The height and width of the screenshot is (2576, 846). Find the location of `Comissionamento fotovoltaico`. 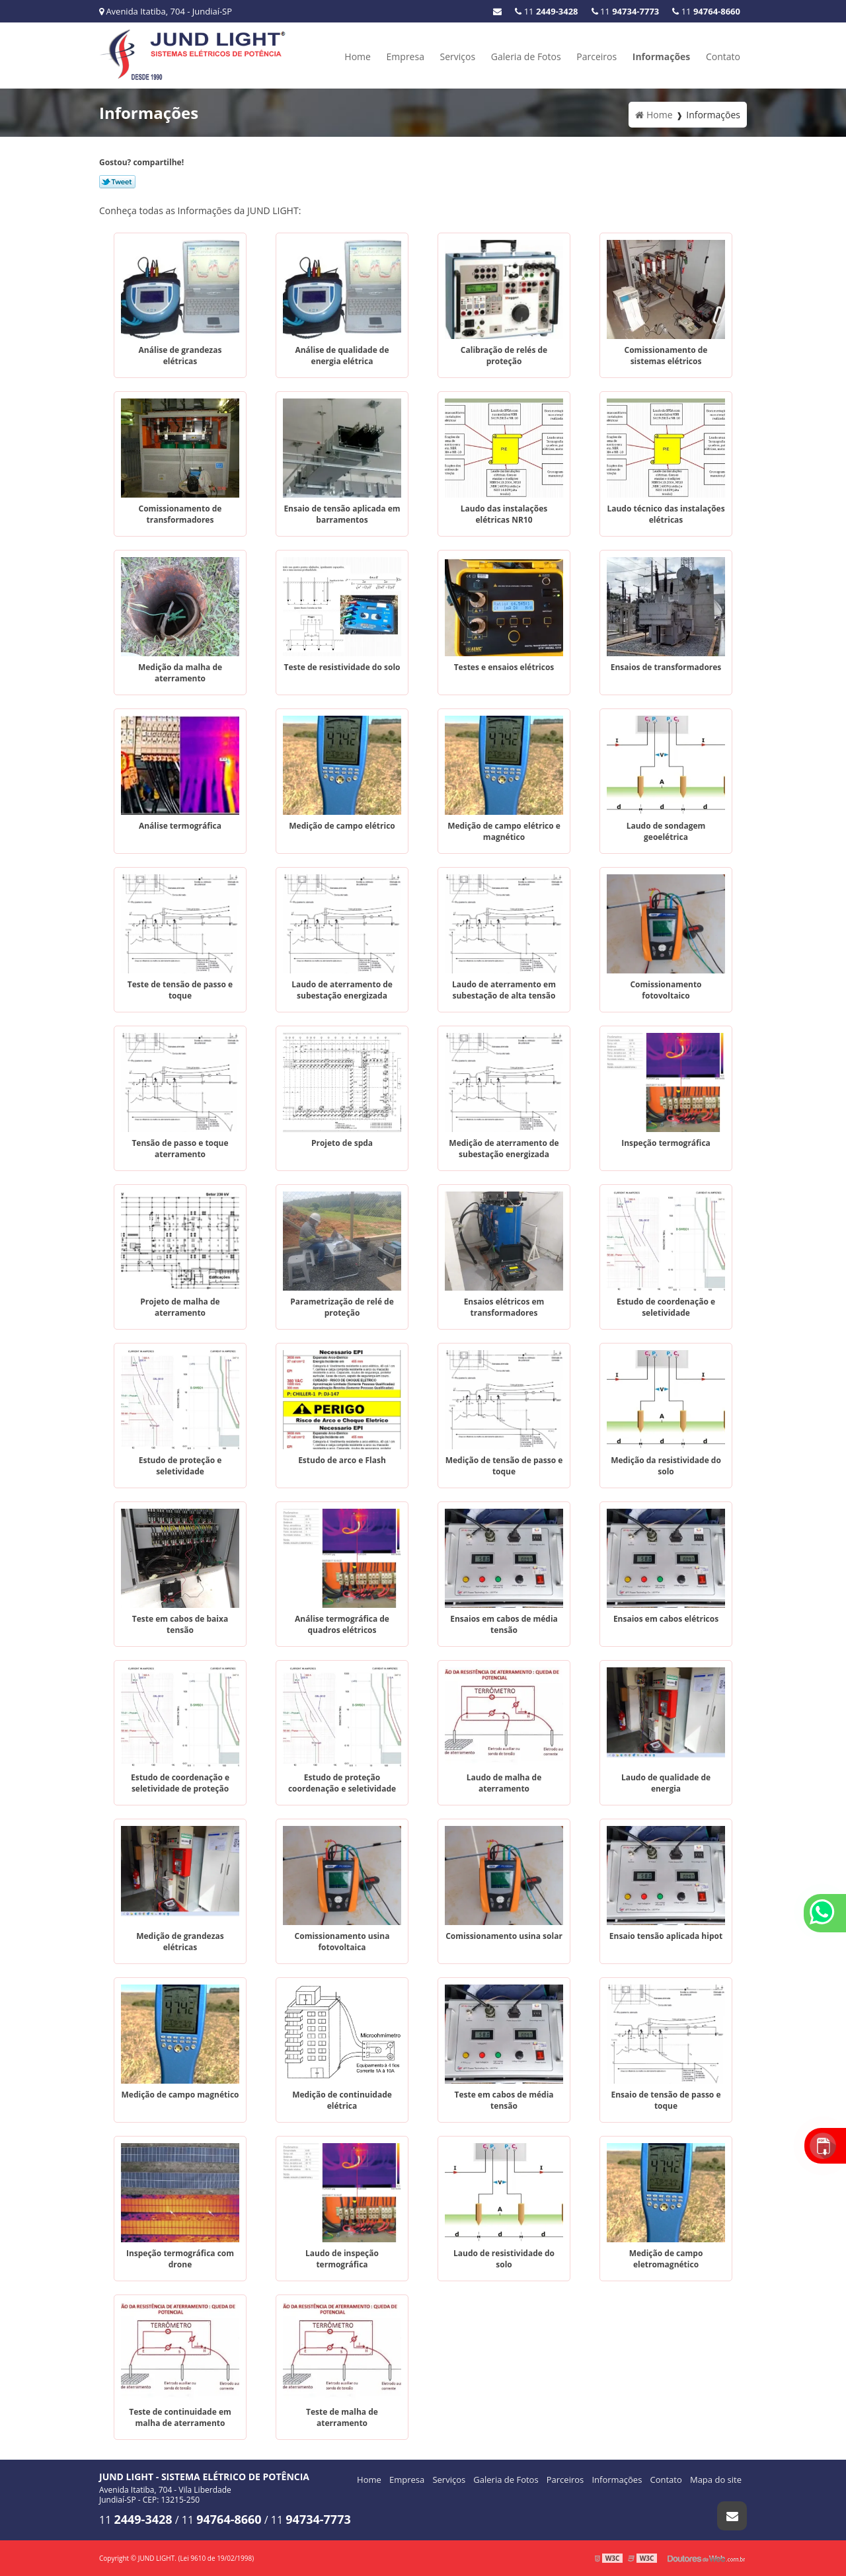

Comissionamento fotovoltaico is located at coordinates (665, 990).